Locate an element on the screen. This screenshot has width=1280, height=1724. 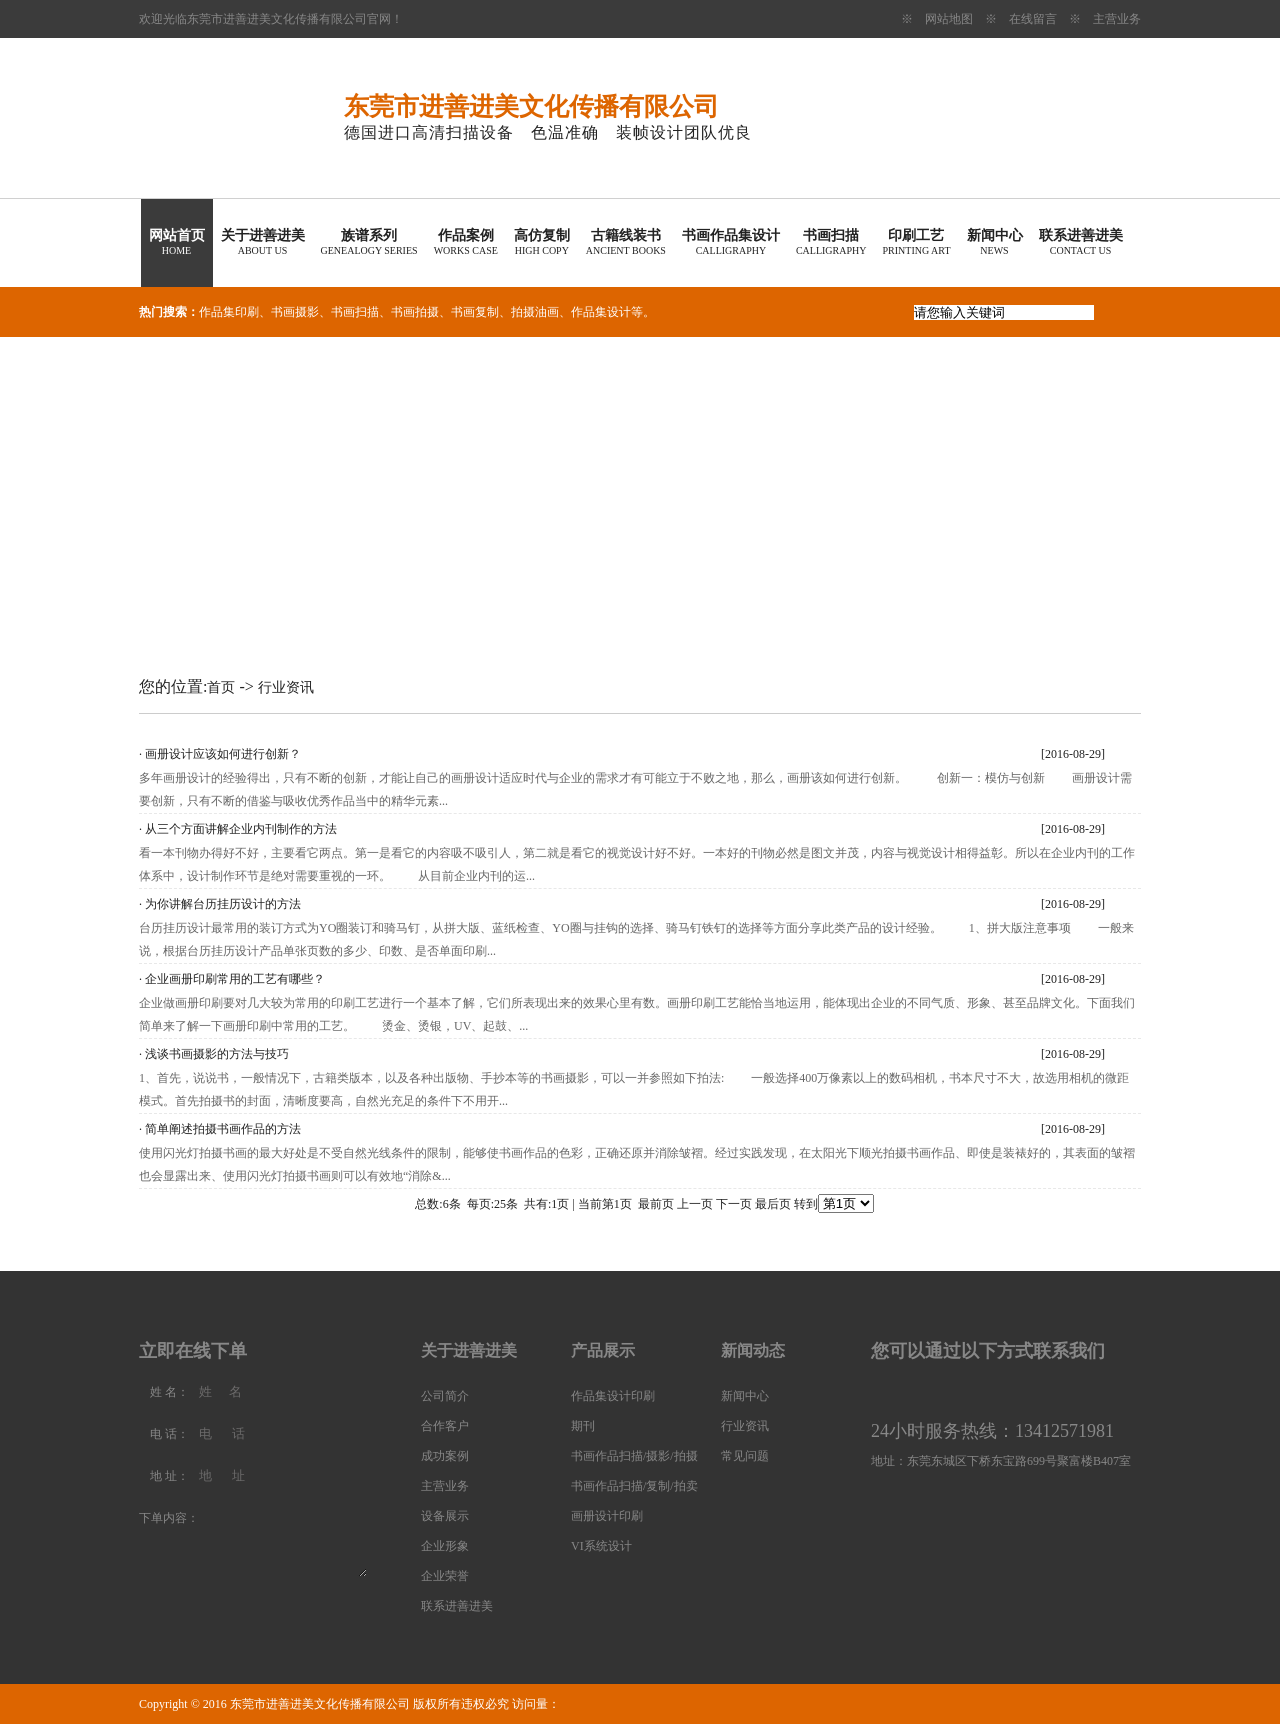
书画作品扫描/复制/拍卖 is located at coordinates (634, 1486).